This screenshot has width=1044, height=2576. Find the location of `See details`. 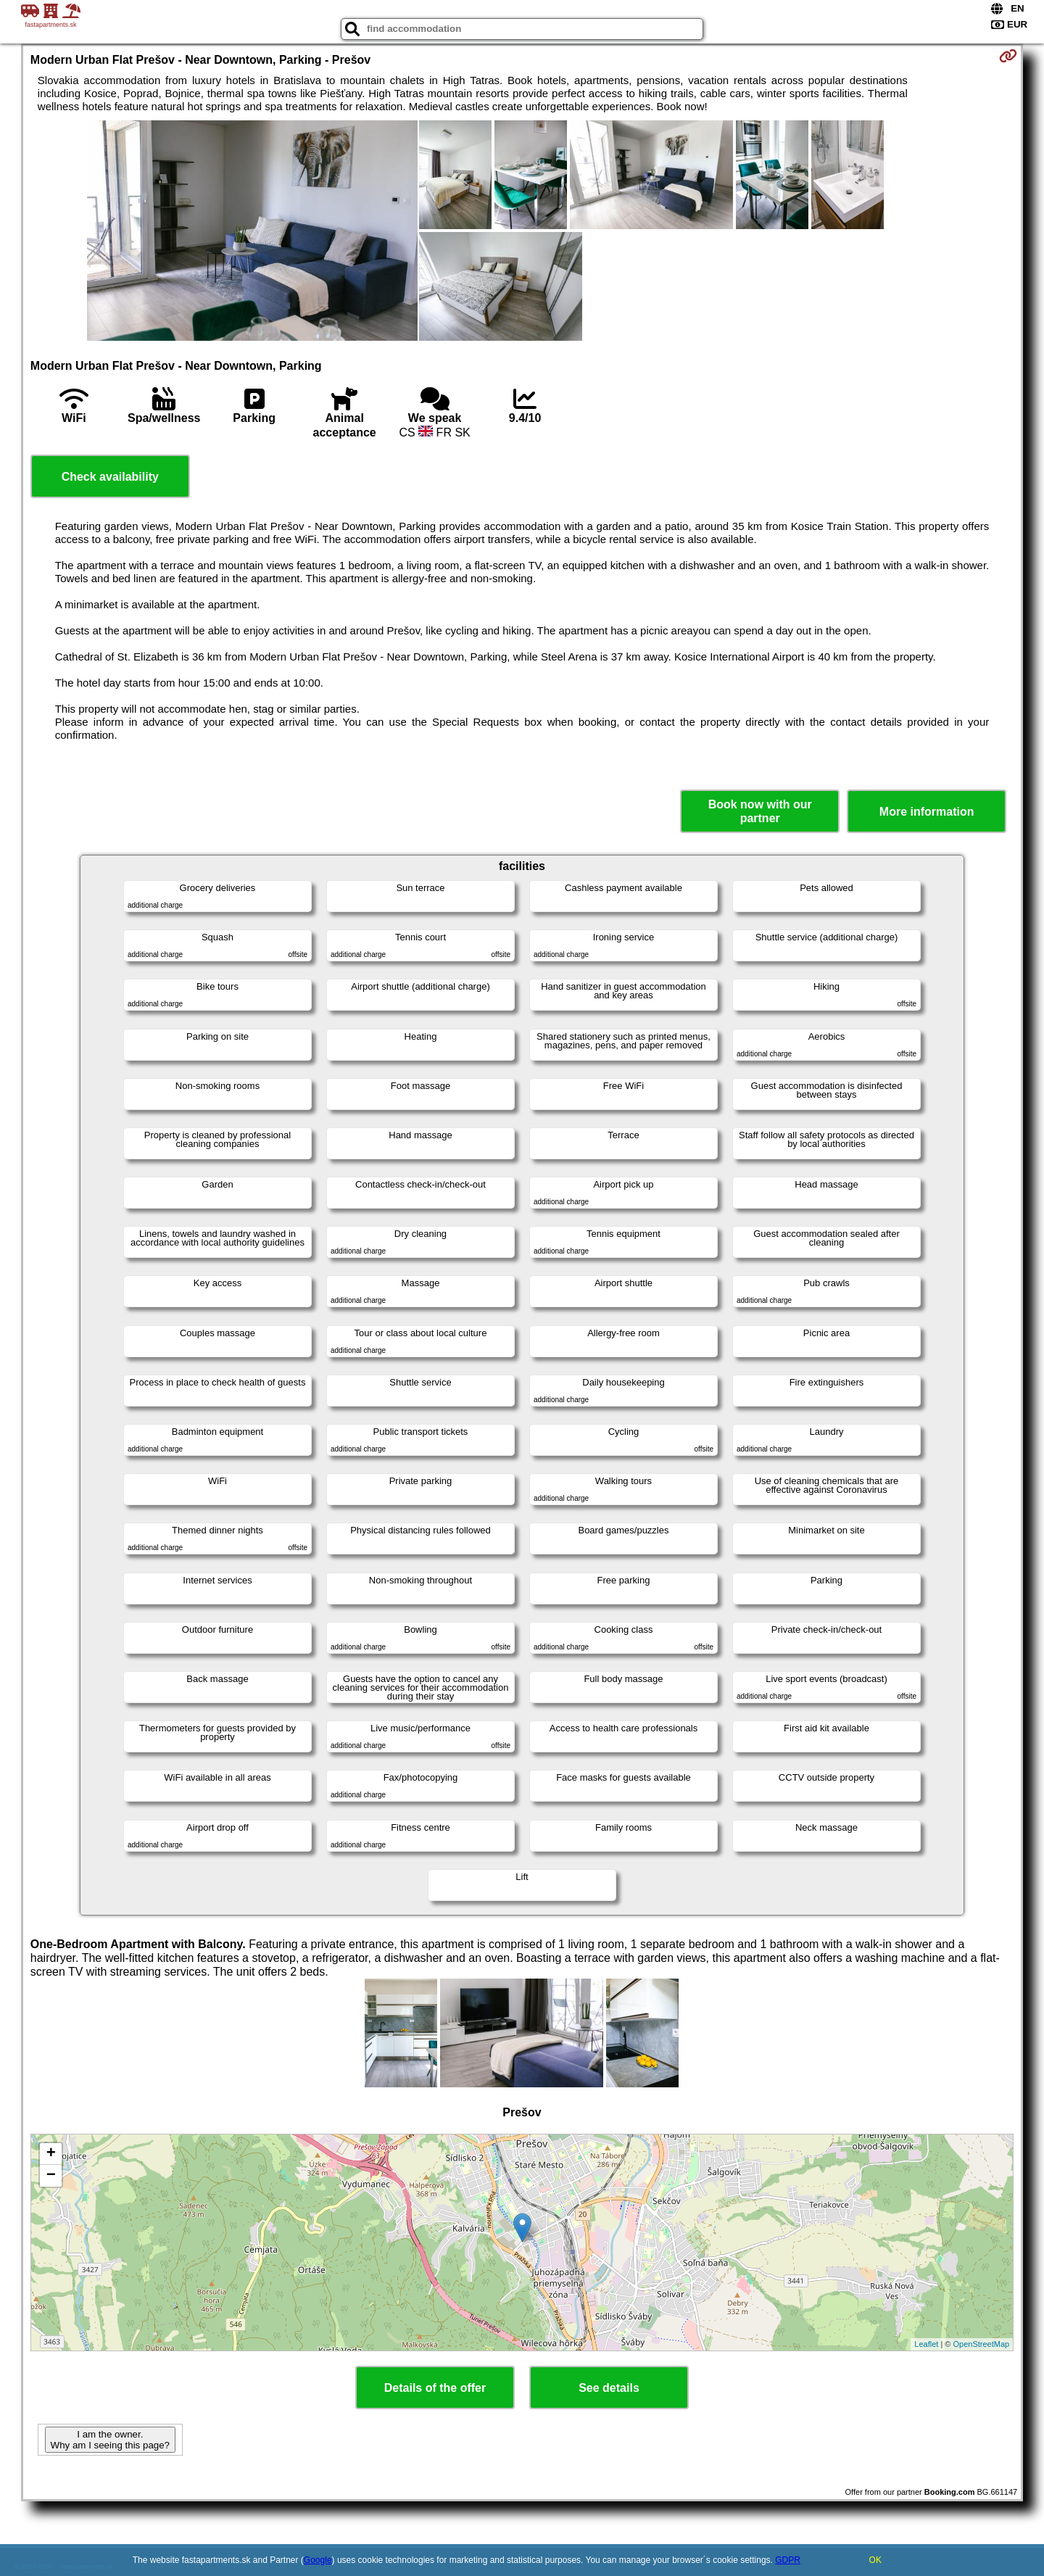

See details is located at coordinates (609, 2388).